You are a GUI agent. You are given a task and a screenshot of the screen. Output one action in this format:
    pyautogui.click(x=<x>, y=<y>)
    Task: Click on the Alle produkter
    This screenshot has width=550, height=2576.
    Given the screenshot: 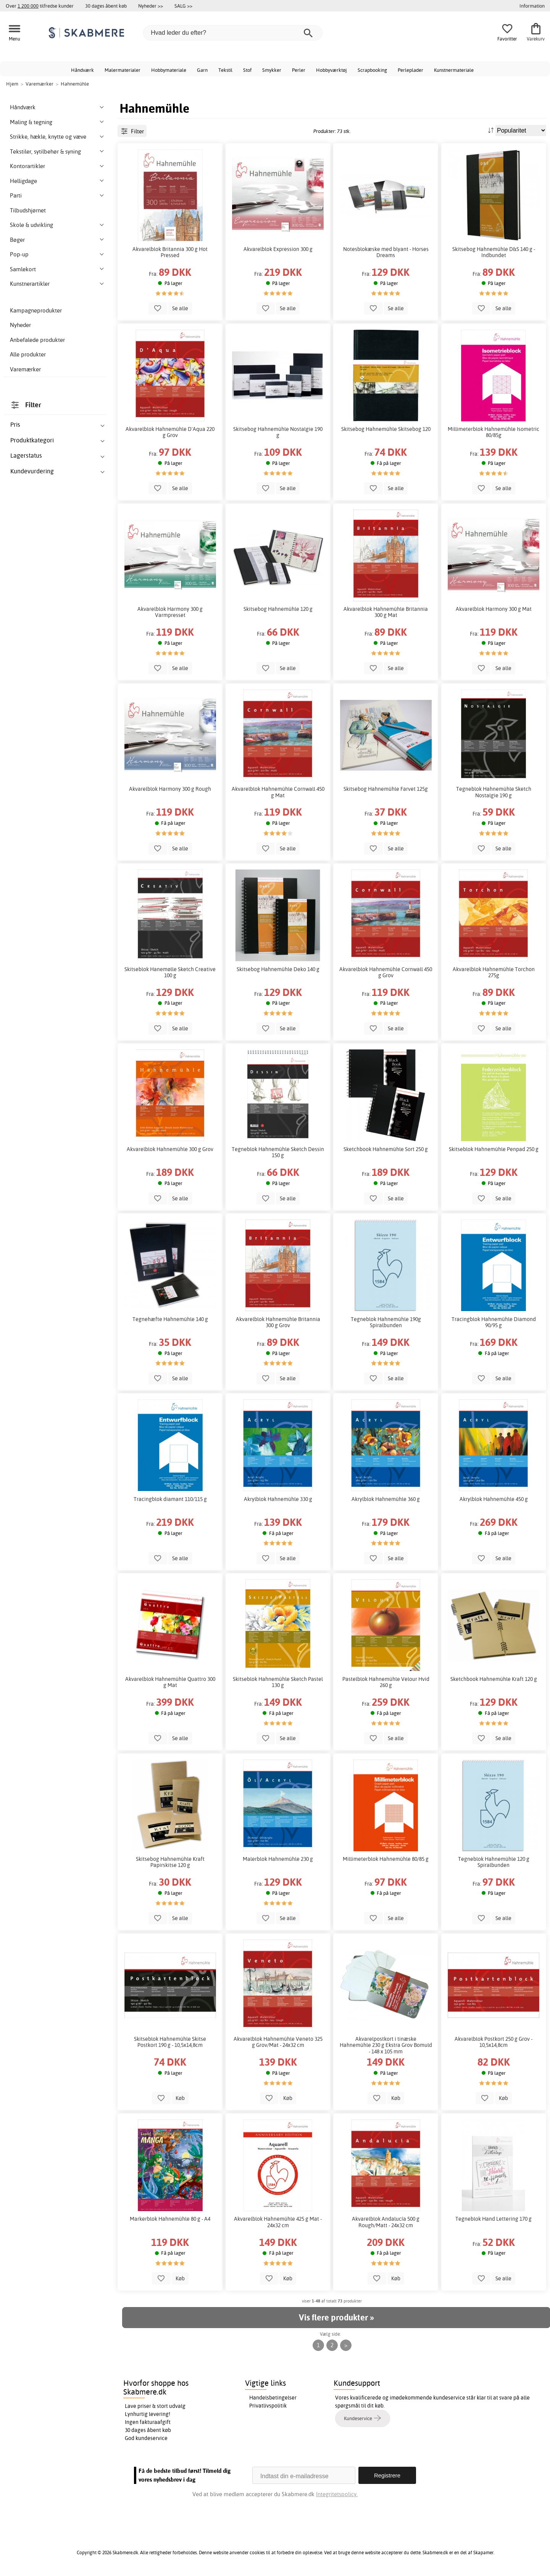 What is the action you would take?
    pyautogui.click(x=28, y=354)
    